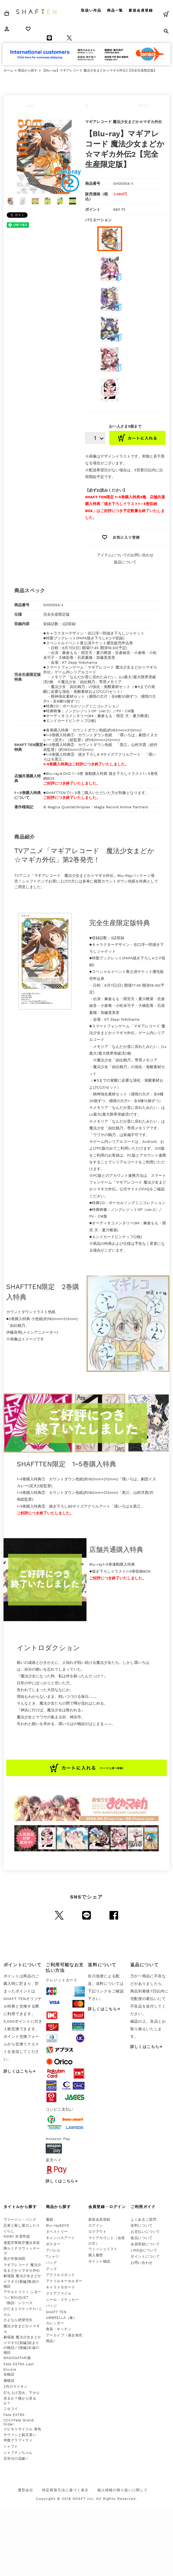  Describe the element at coordinates (27, 70) in the screenshot. I see `商品から探す` at that location.